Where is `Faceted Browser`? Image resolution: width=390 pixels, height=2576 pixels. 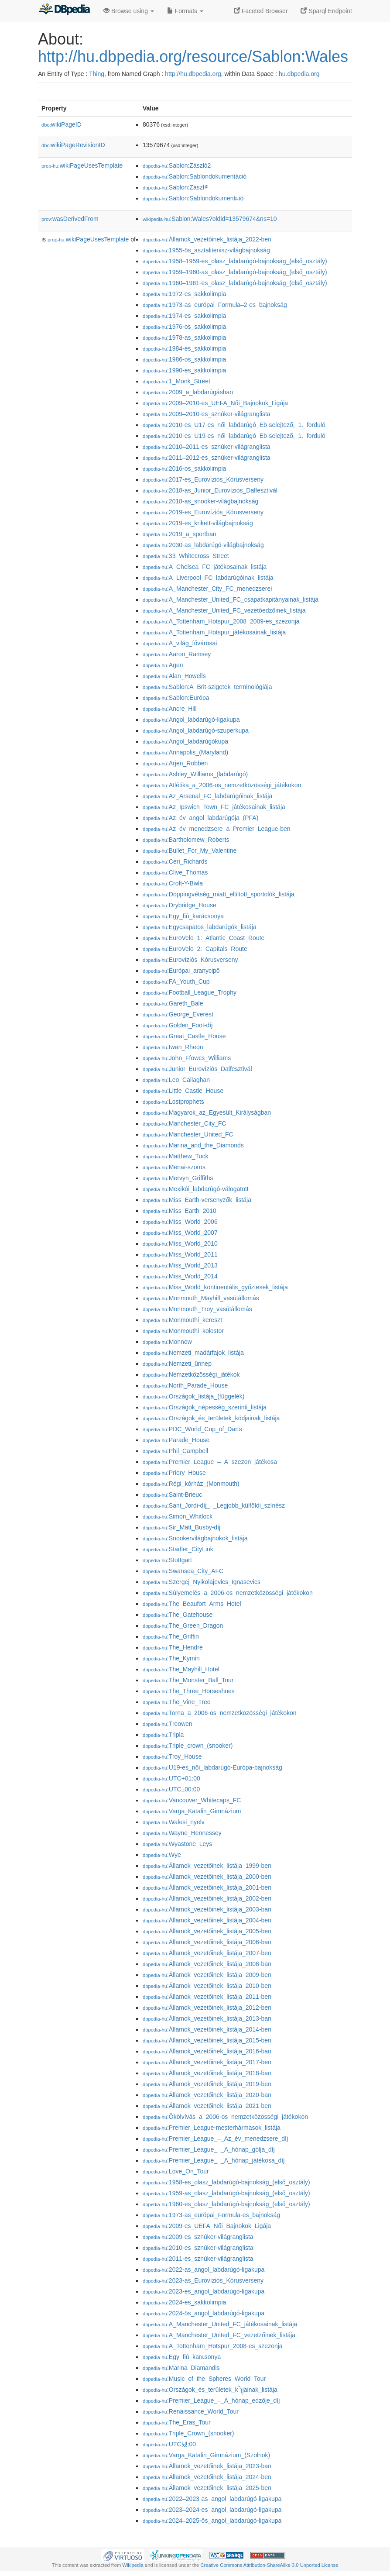 Faceted Browser is located at coordinates (261, 10).